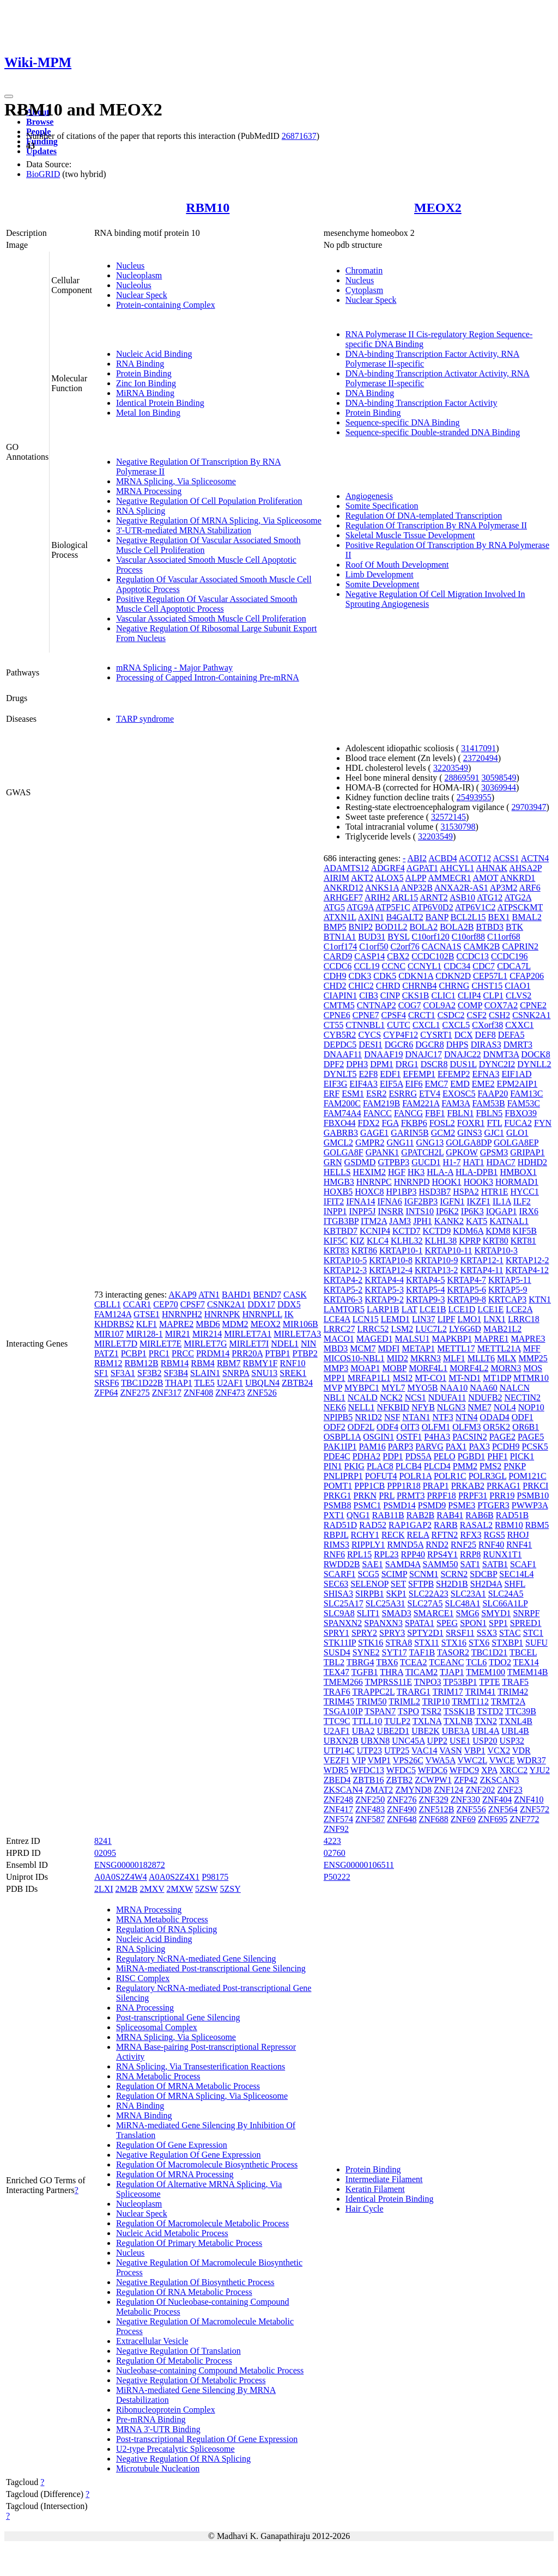 This screenshot has height=2576, width=558. I want to click on ATPSCKMT, so click(520, 907).